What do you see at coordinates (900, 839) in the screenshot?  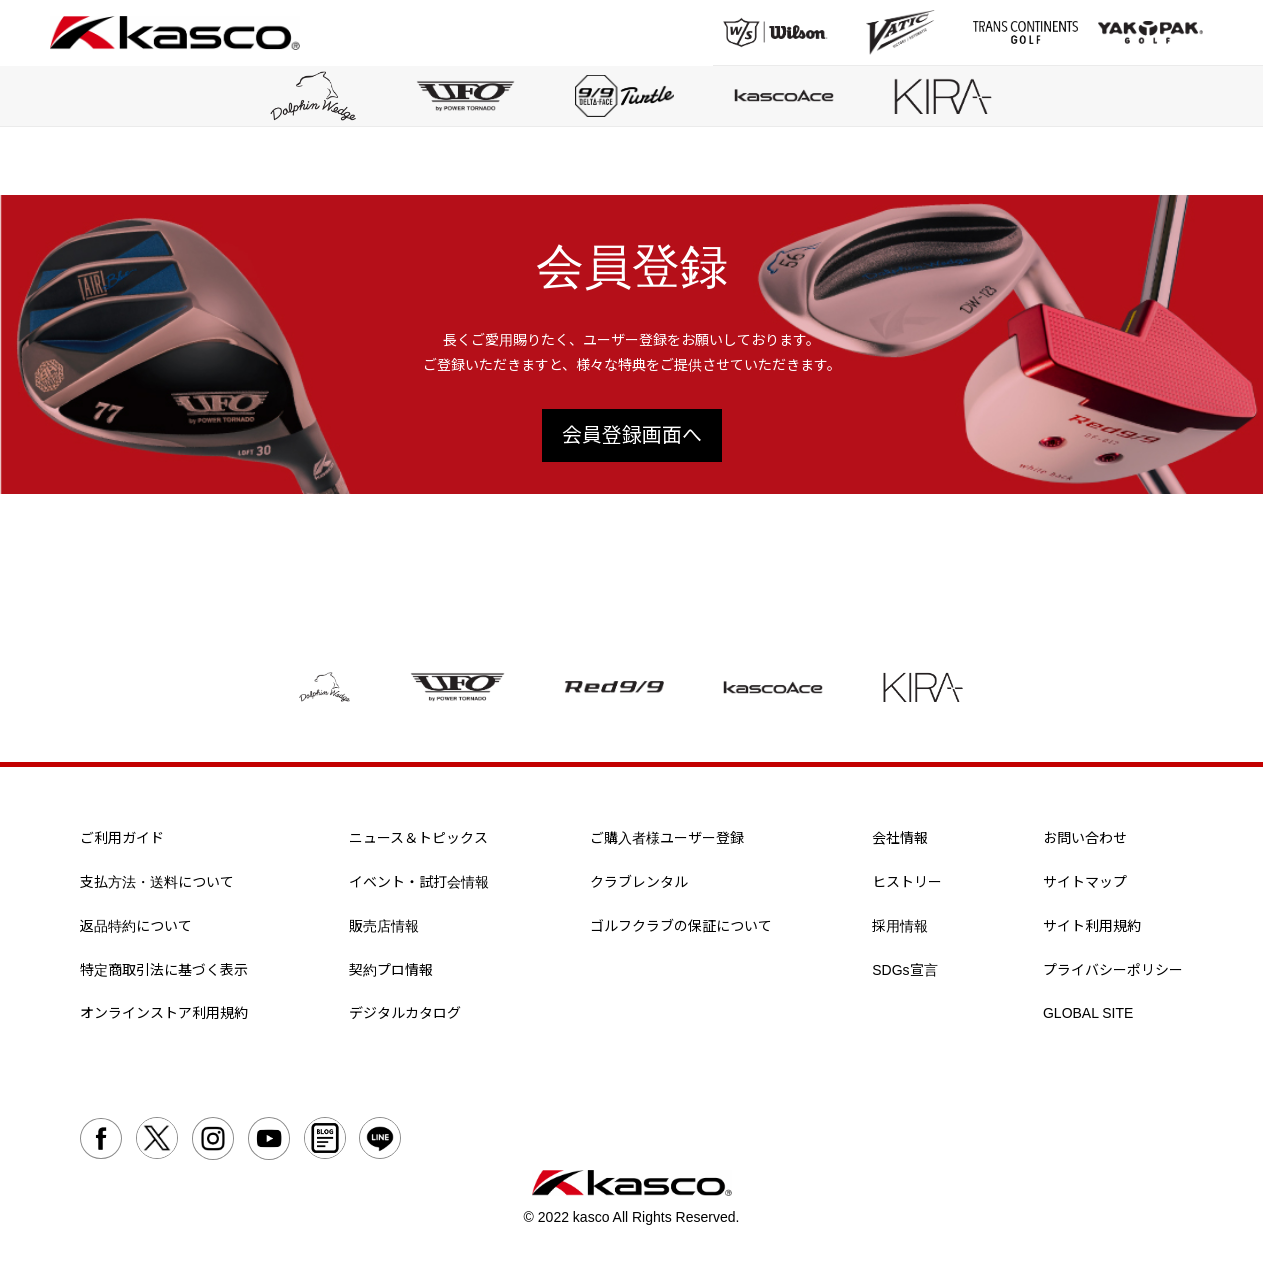 I see `会社情報` at bounding box center [900, 839].